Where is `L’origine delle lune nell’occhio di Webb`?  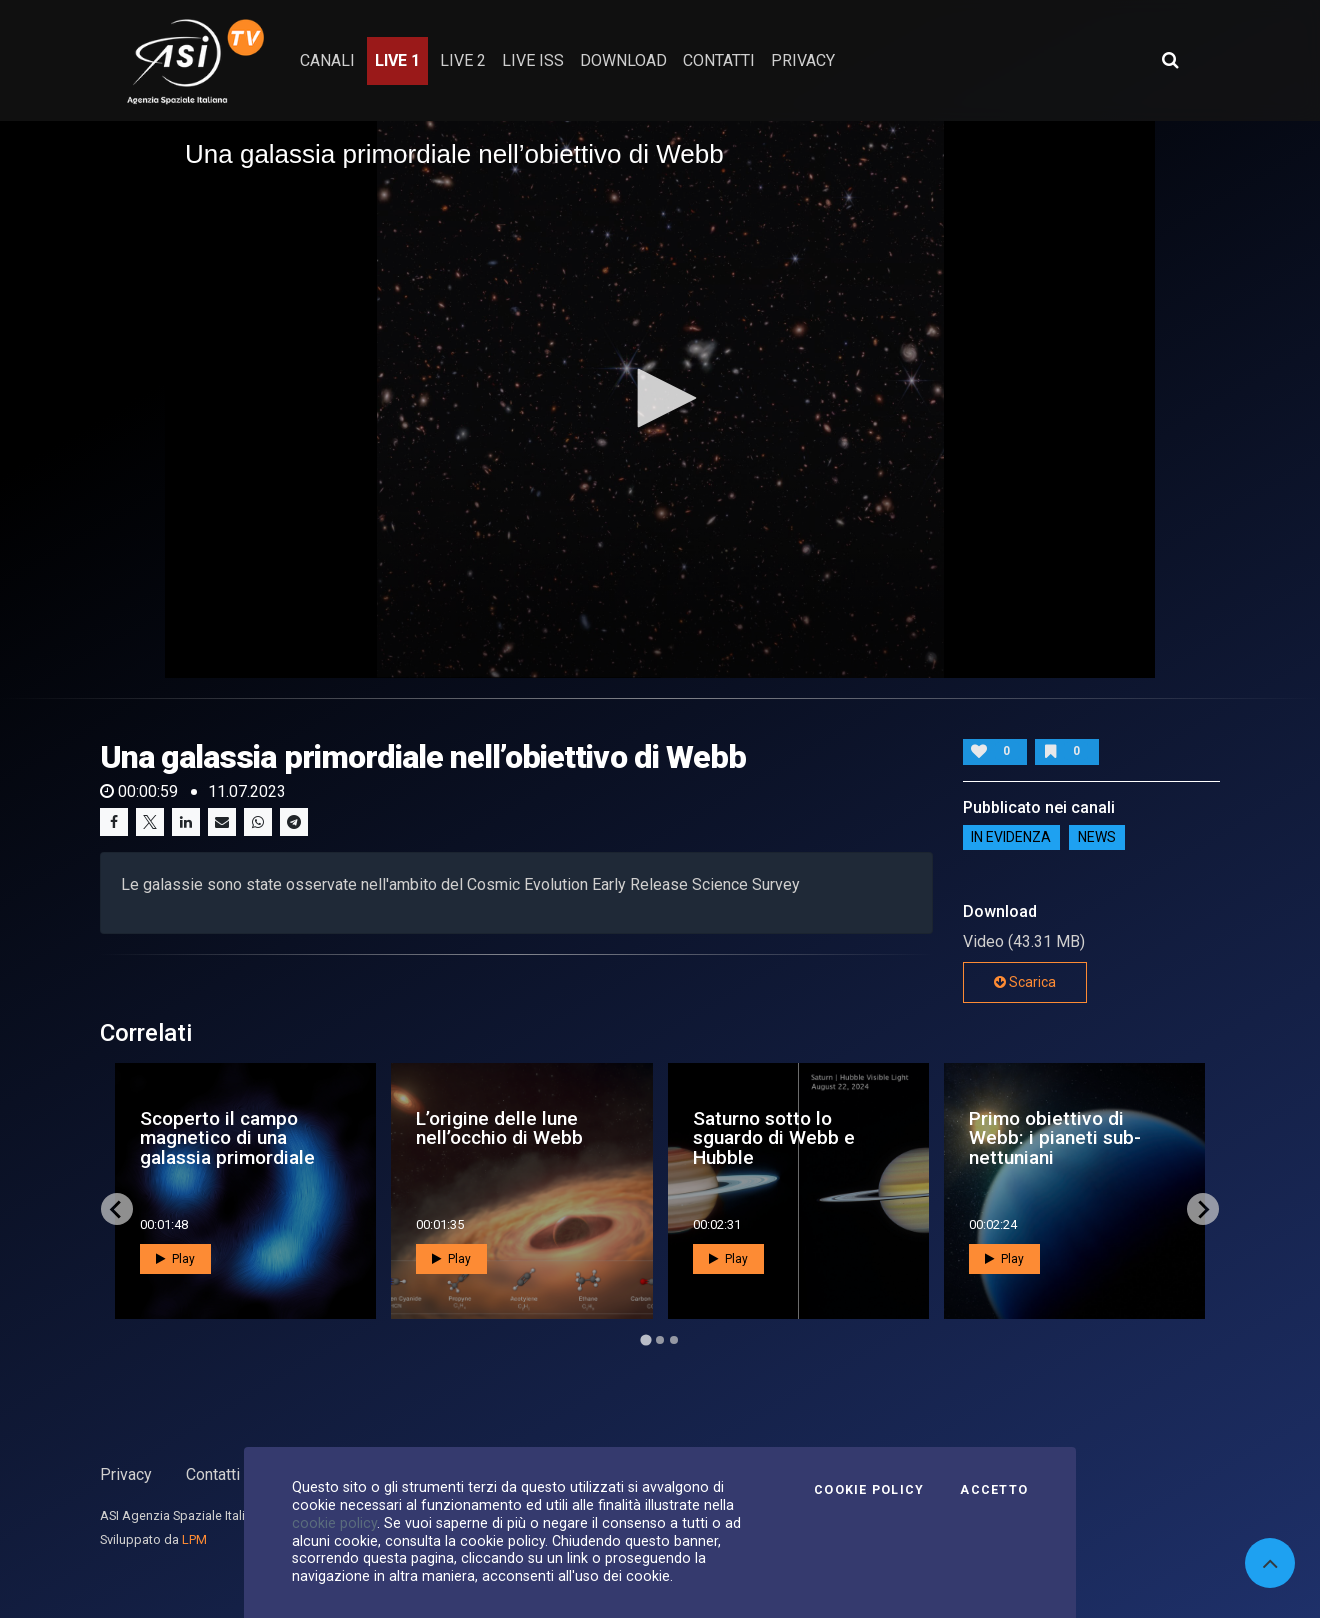 L’origine delle lune nell’occhio di Webb is located at coordinates (499, 1128).